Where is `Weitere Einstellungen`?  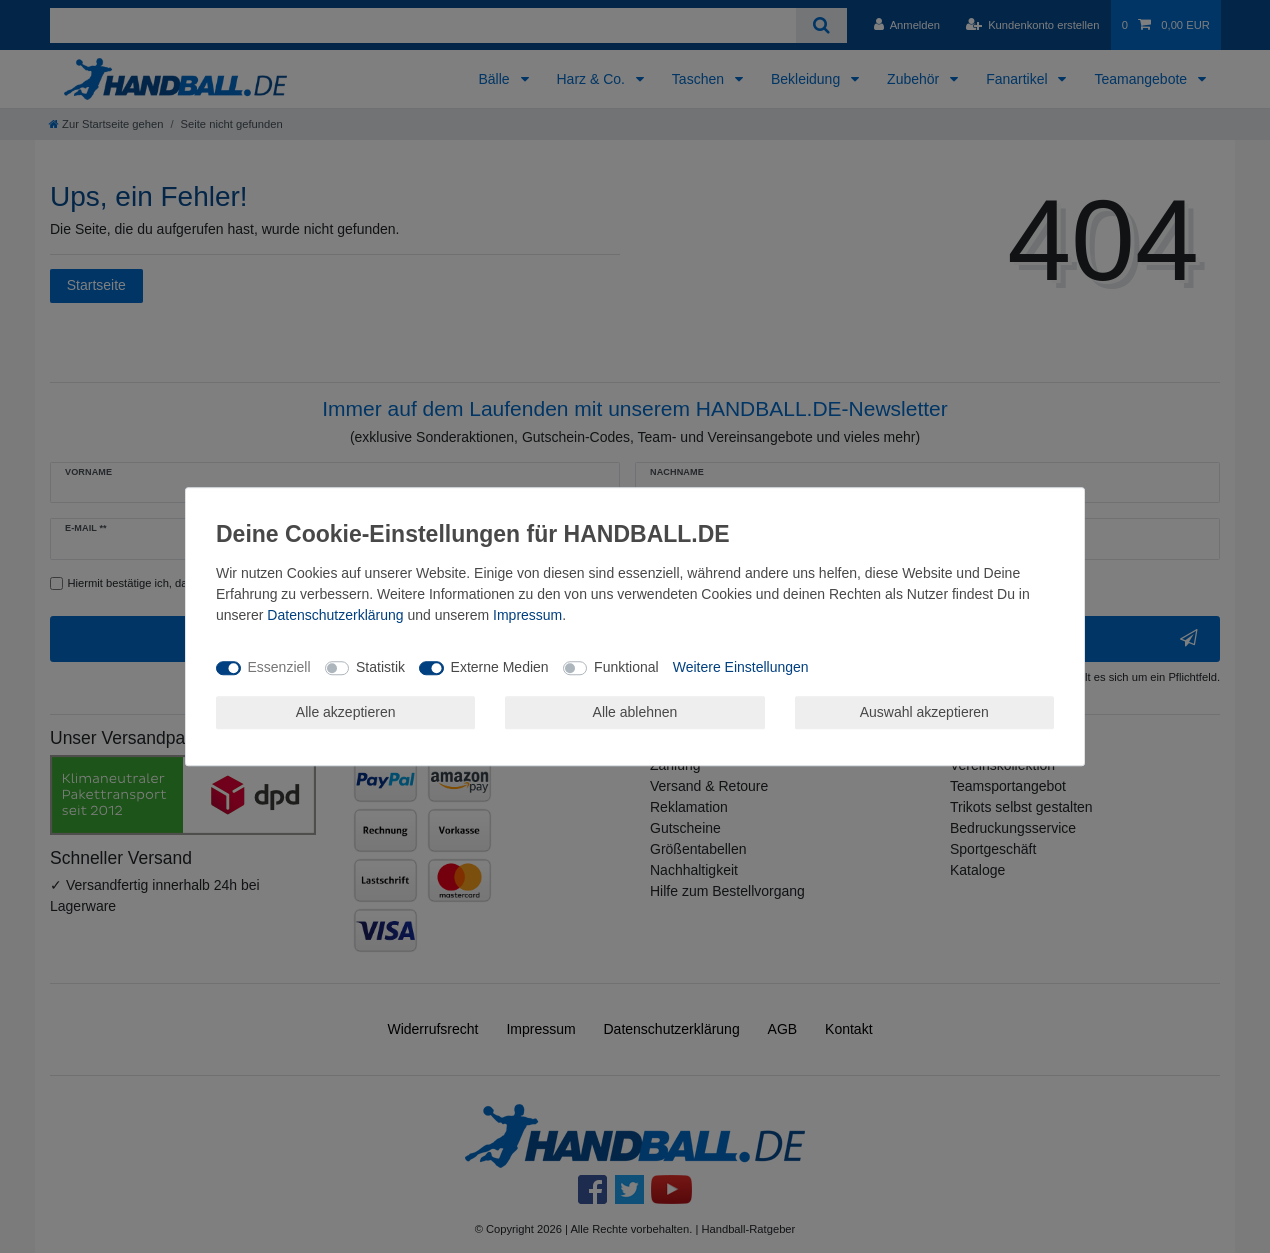
Weitere Einstellungen is located at coordinates (741, 667).